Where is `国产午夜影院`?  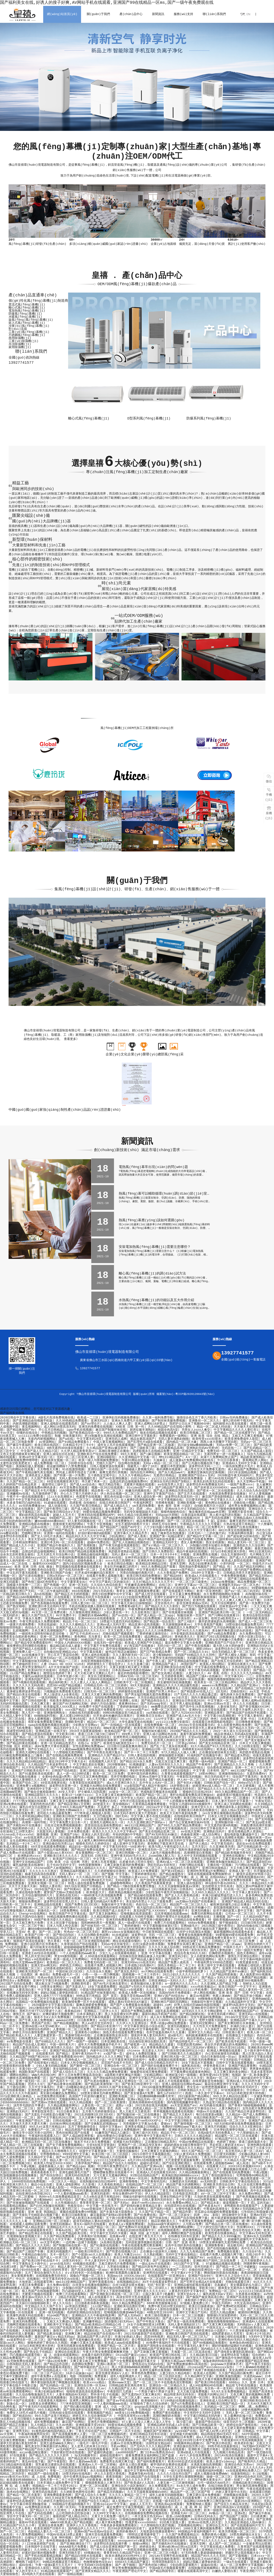
国产午夜影院 is located at coordinates (57, 2461).